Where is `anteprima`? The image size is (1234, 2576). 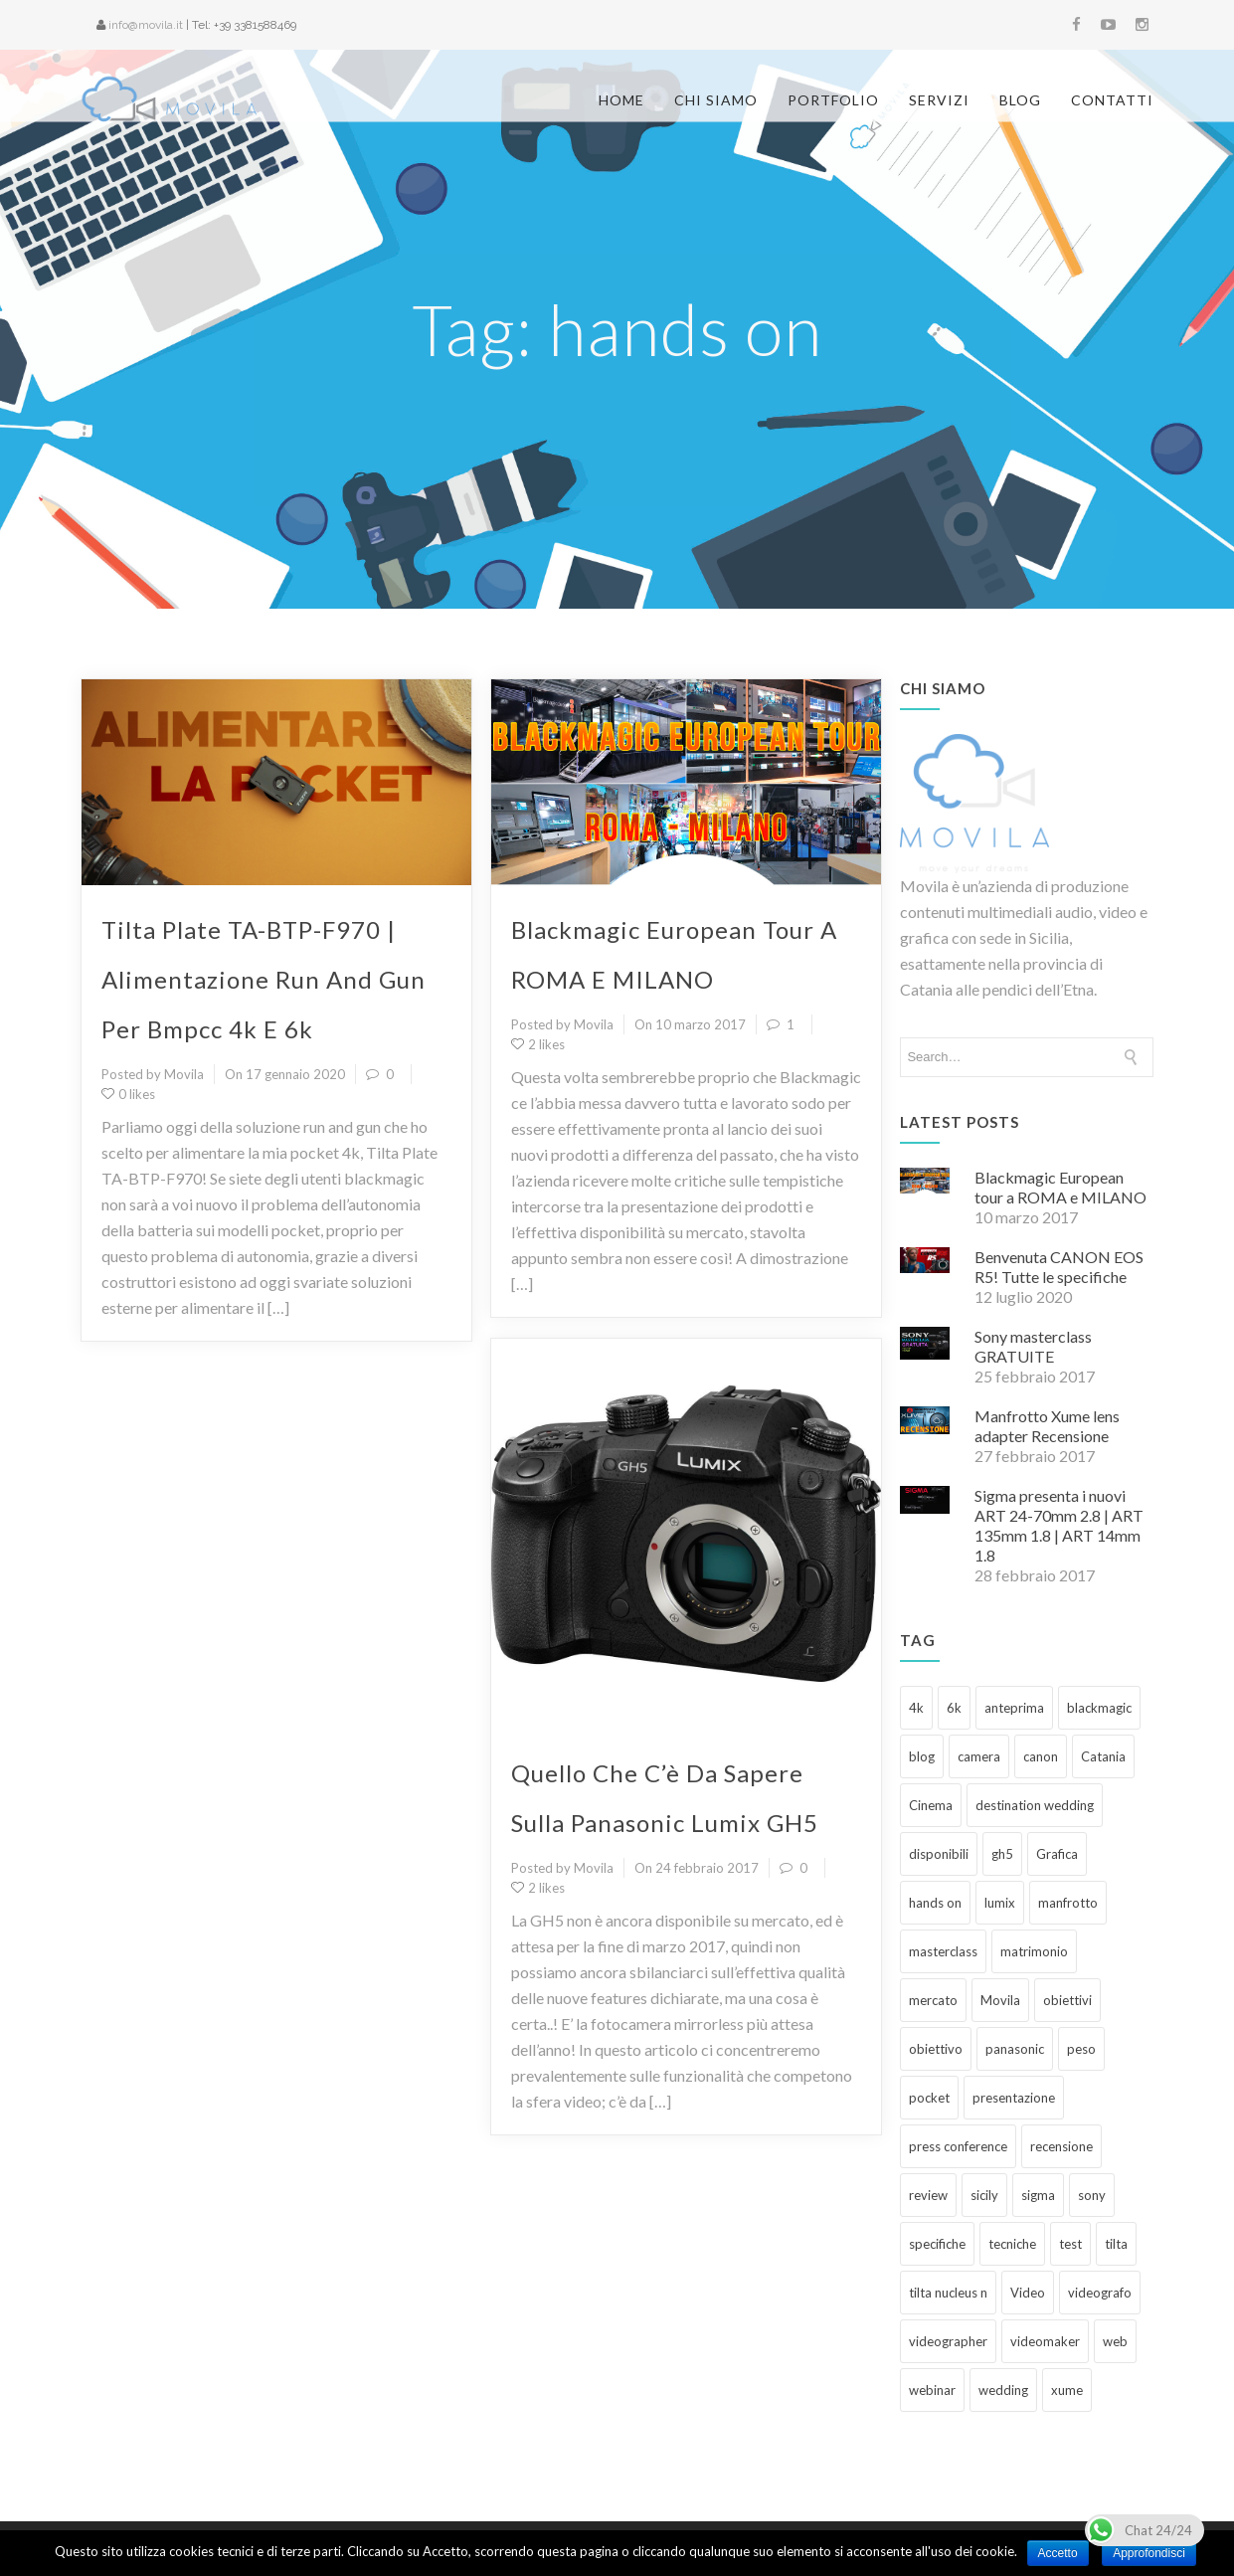
anteprima is located at coordinates (1014, 1643).